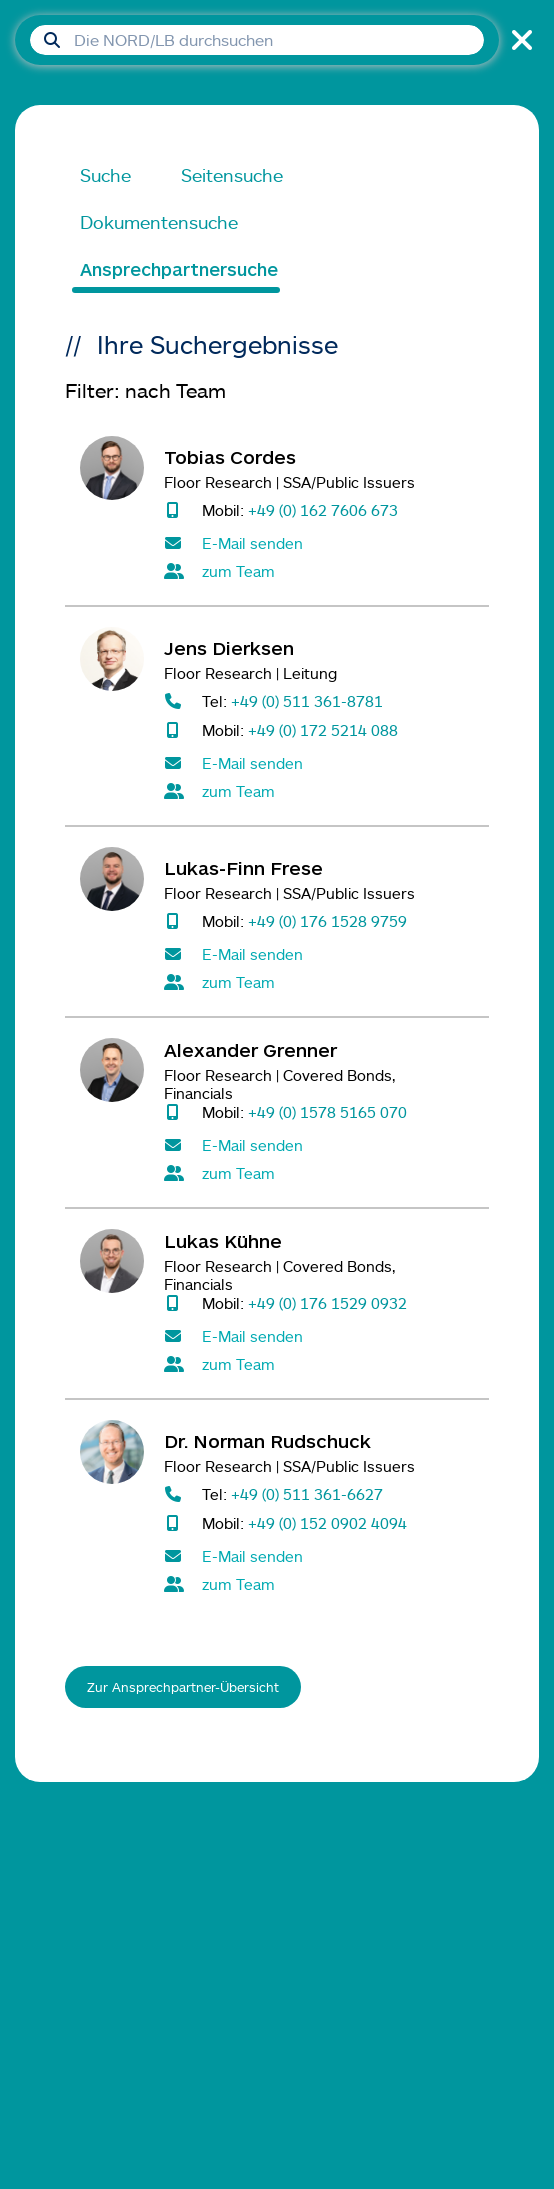 The height and width of the screenshot is (2189, 554). I want to click on [Suche absenden], so click(52, 40).